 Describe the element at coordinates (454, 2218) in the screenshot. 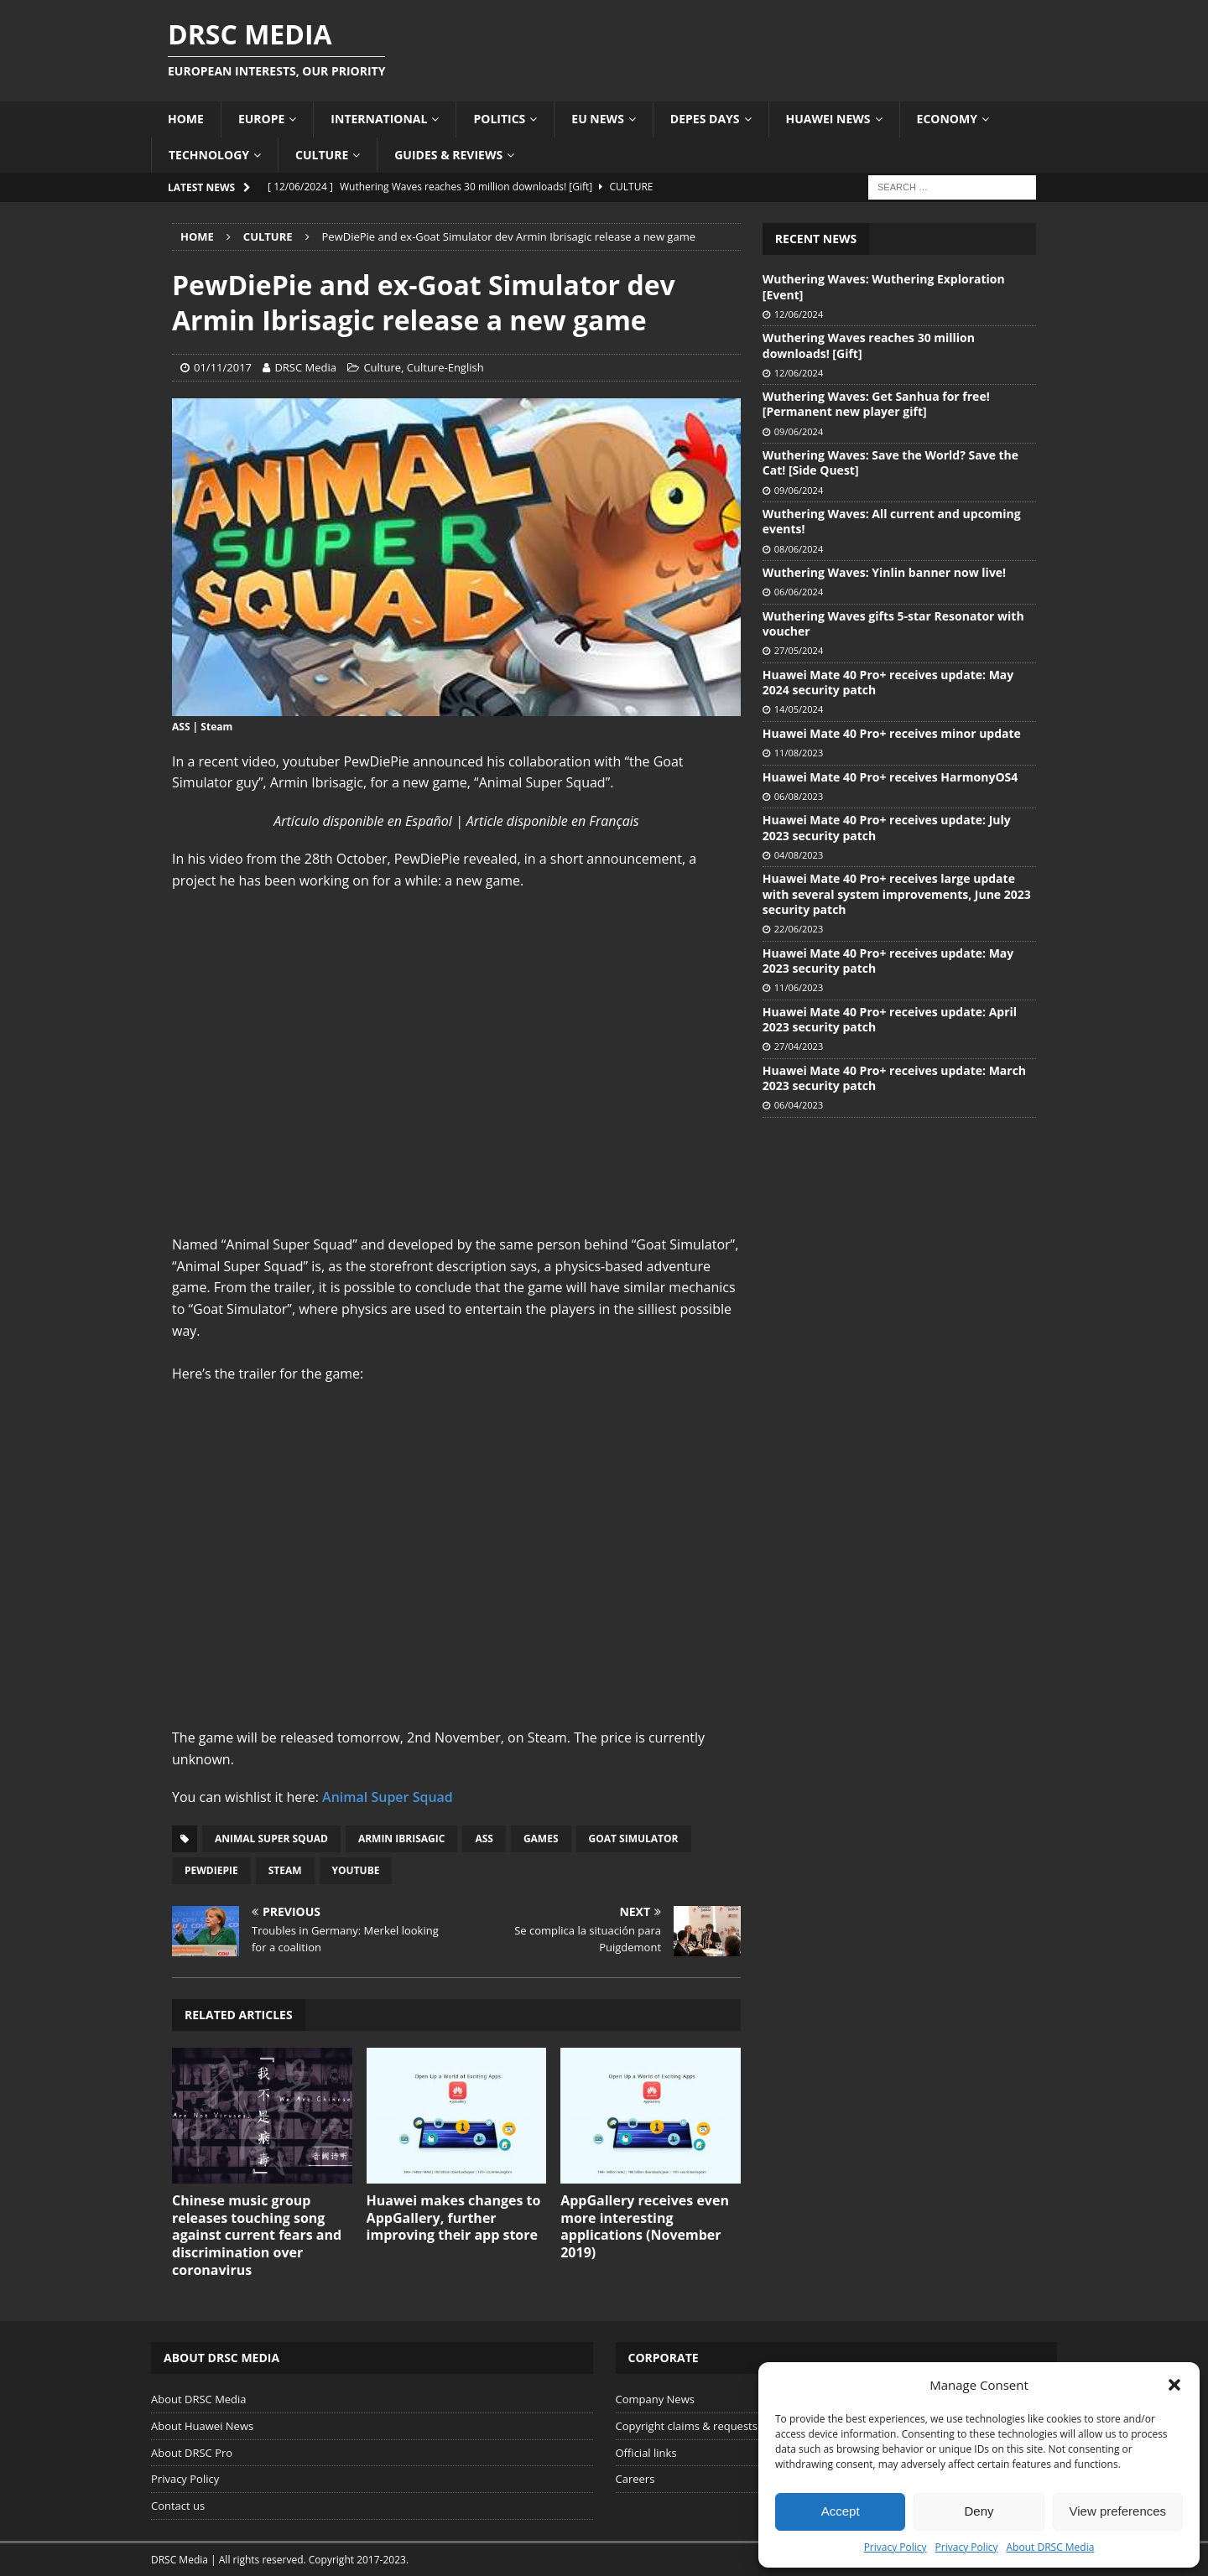

I see `Huawei makes changes to AppGallery, further improving their app store` at that location.